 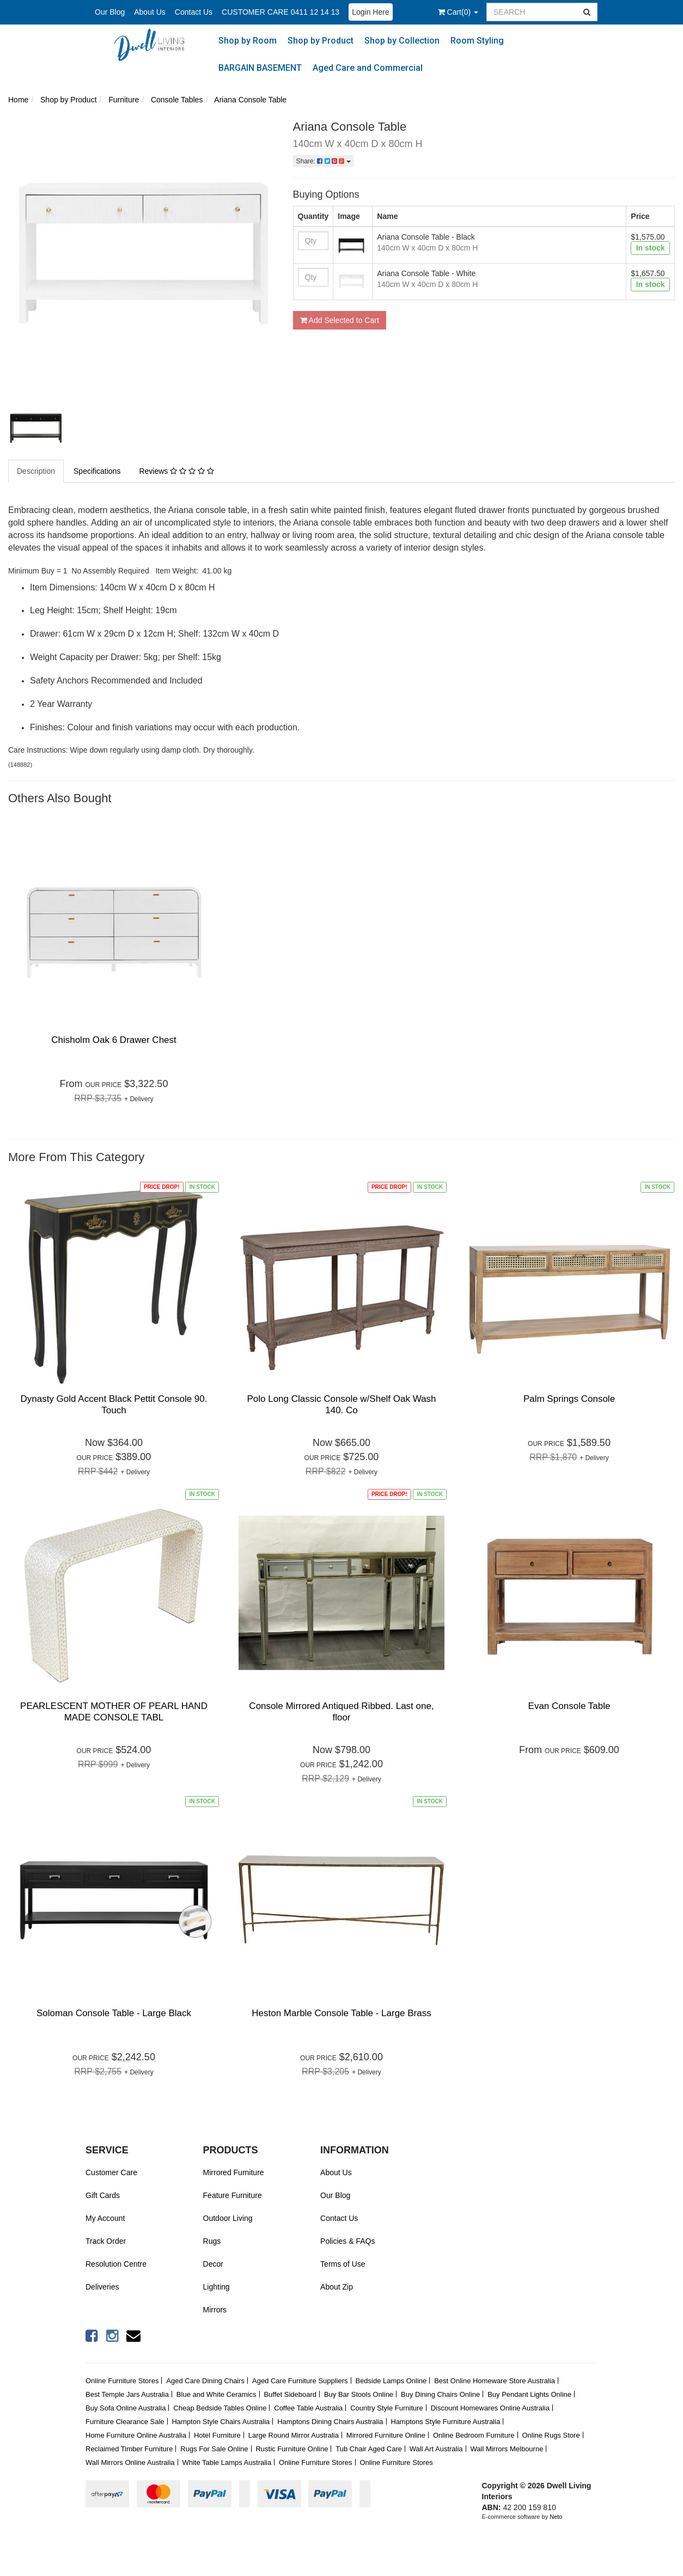 What do you see at coordinates (260, 68) in the screenshot?
I see `BARGAIN BASEMENT` at bounding box center [260, 68].